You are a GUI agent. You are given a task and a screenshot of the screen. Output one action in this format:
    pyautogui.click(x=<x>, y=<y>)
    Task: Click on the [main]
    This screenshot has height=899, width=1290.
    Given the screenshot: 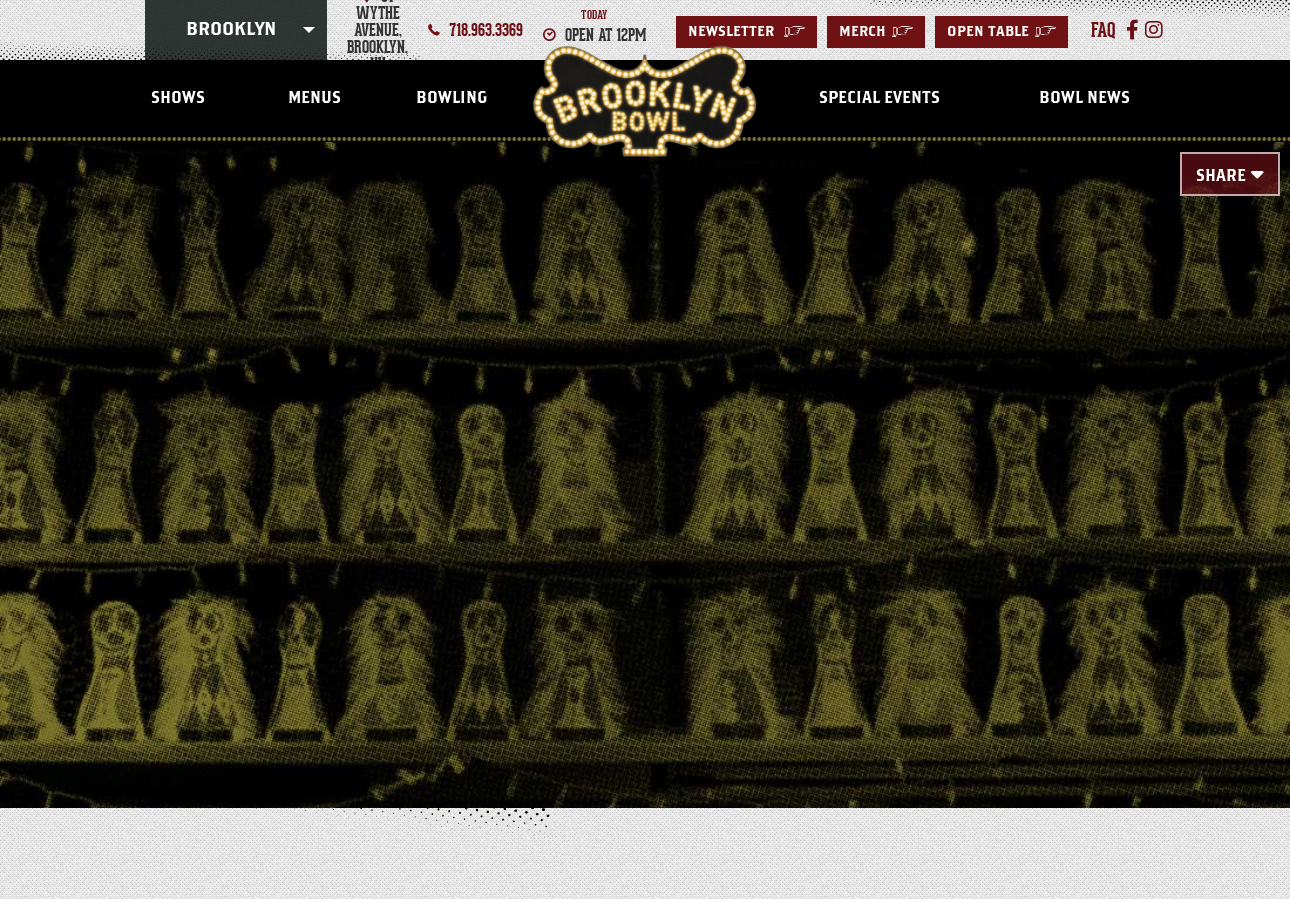 What is the action you would take?
    pyautogui.click(x=645, y=442)
    